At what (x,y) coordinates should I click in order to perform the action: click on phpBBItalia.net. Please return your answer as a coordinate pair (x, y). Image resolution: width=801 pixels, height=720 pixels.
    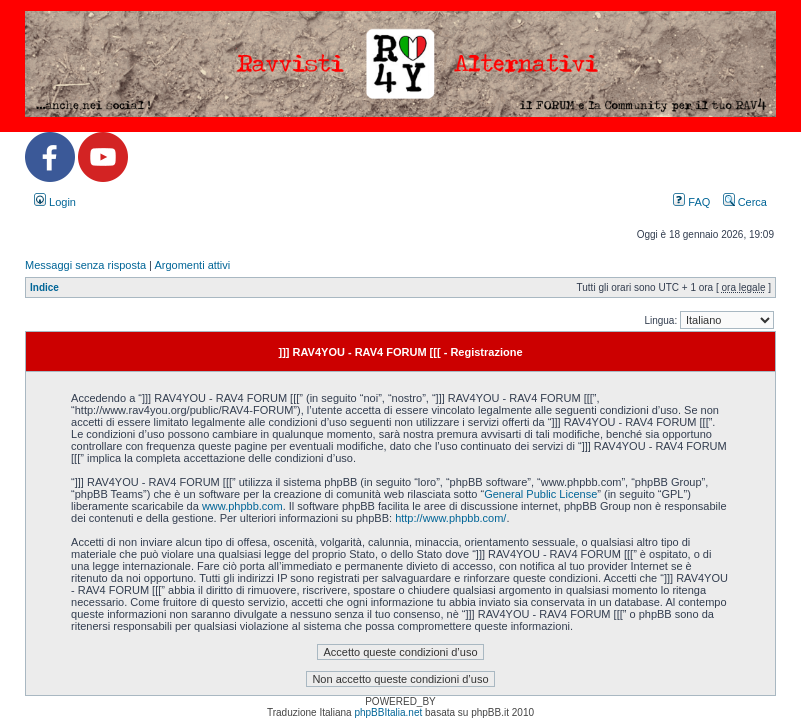
    Looking at the image, I should click on (388, 712).